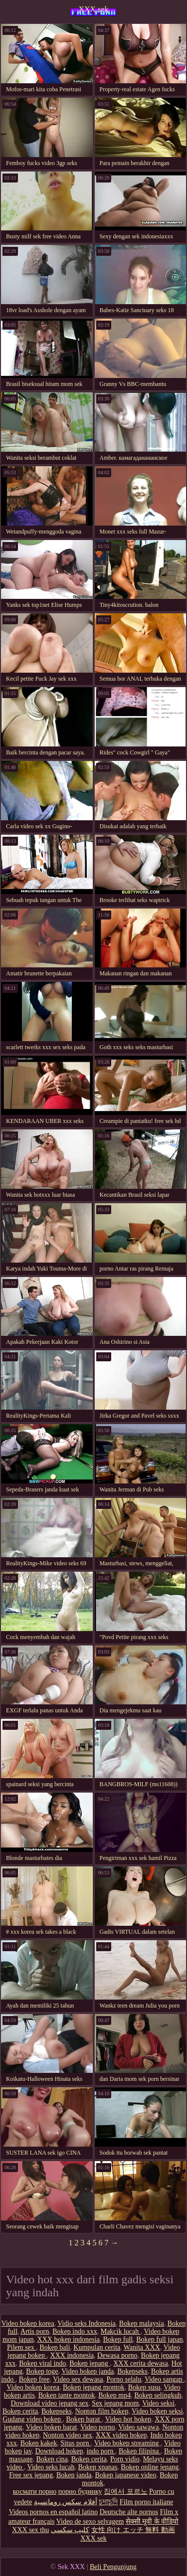  I want to click on Video sangap, so click(164, 2379).